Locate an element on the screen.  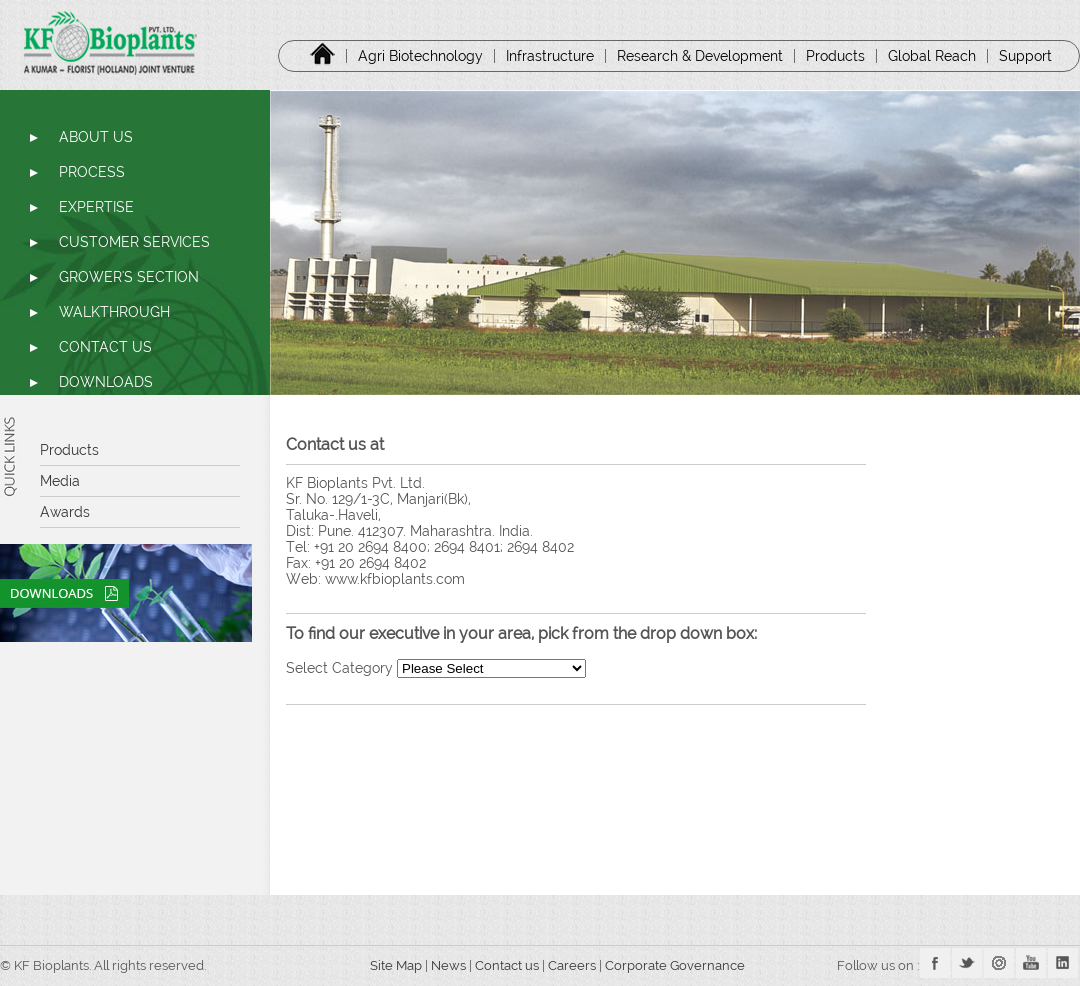
Products is located at coordinates (835, 56).